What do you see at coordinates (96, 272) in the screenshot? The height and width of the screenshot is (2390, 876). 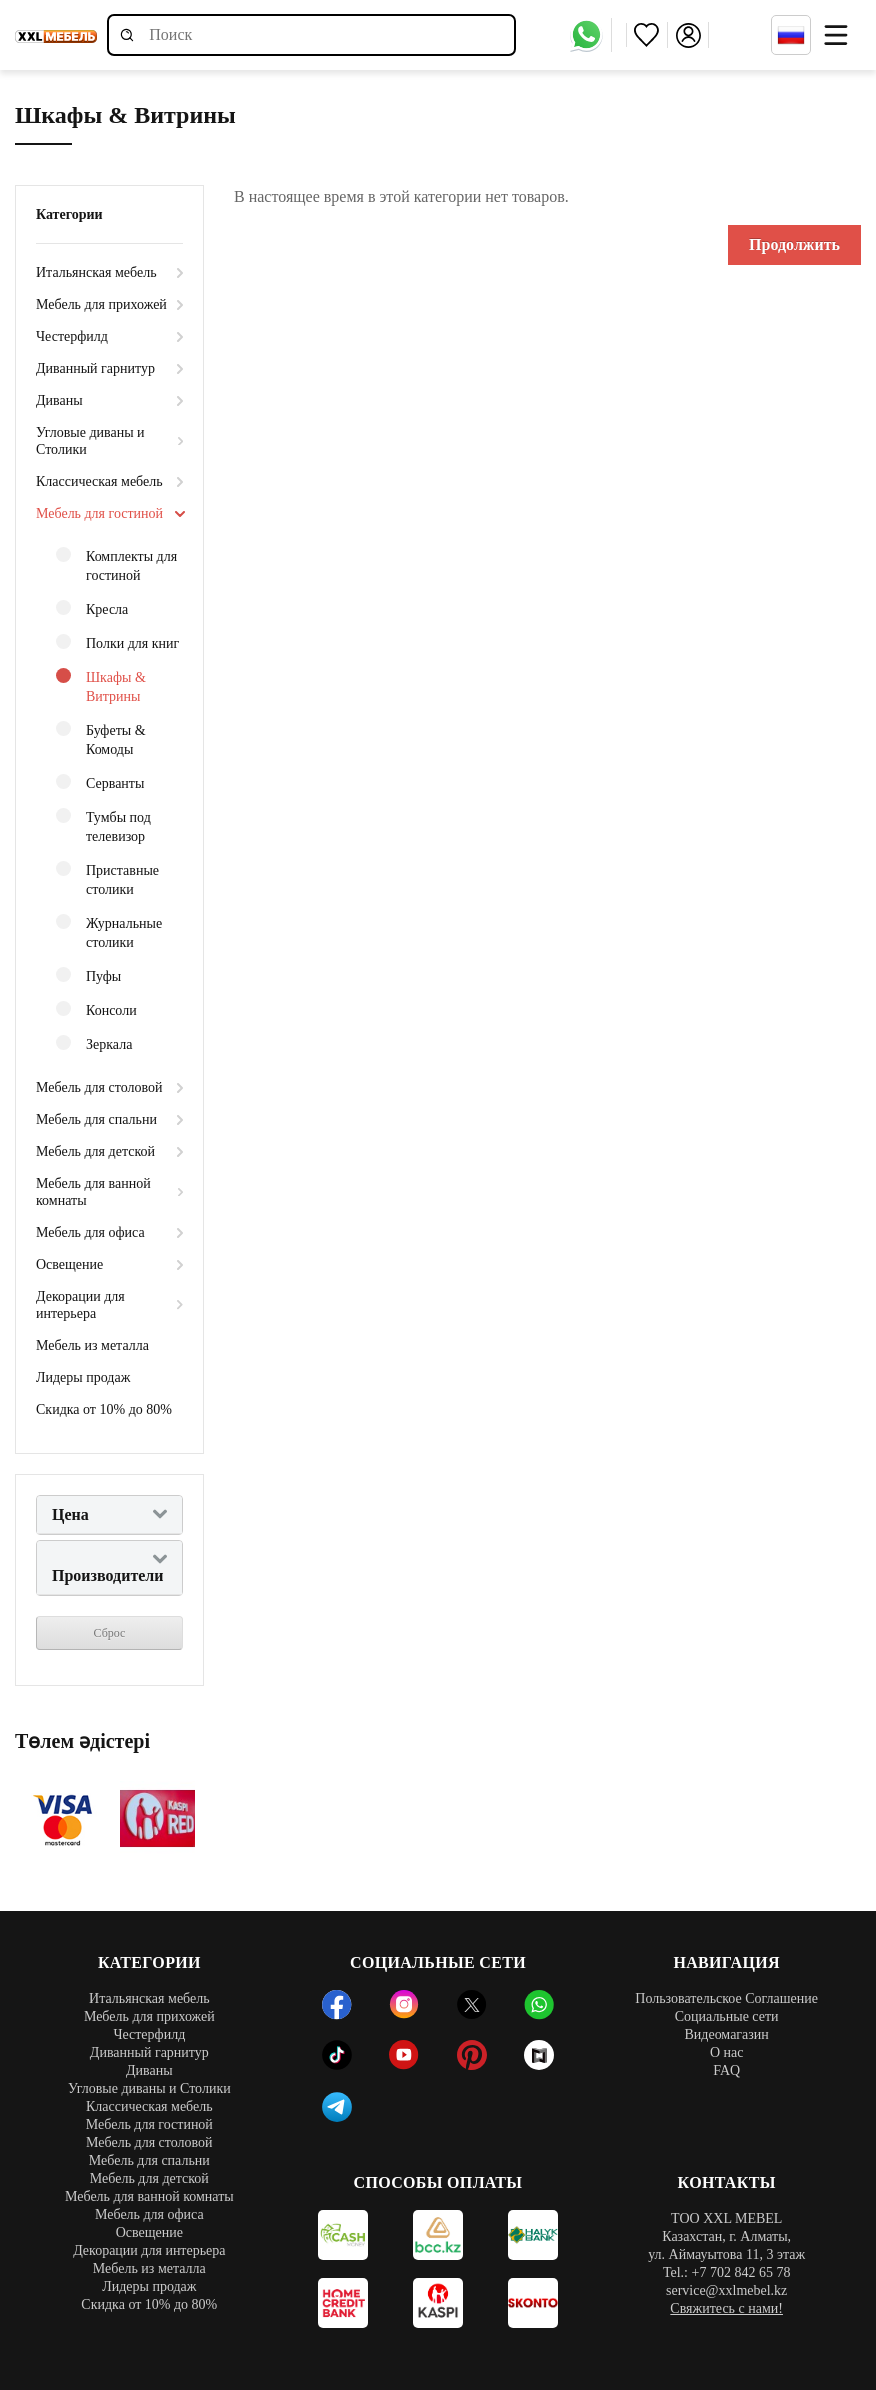 I see `Итальянская мебель` at bounding box center [96, 272].